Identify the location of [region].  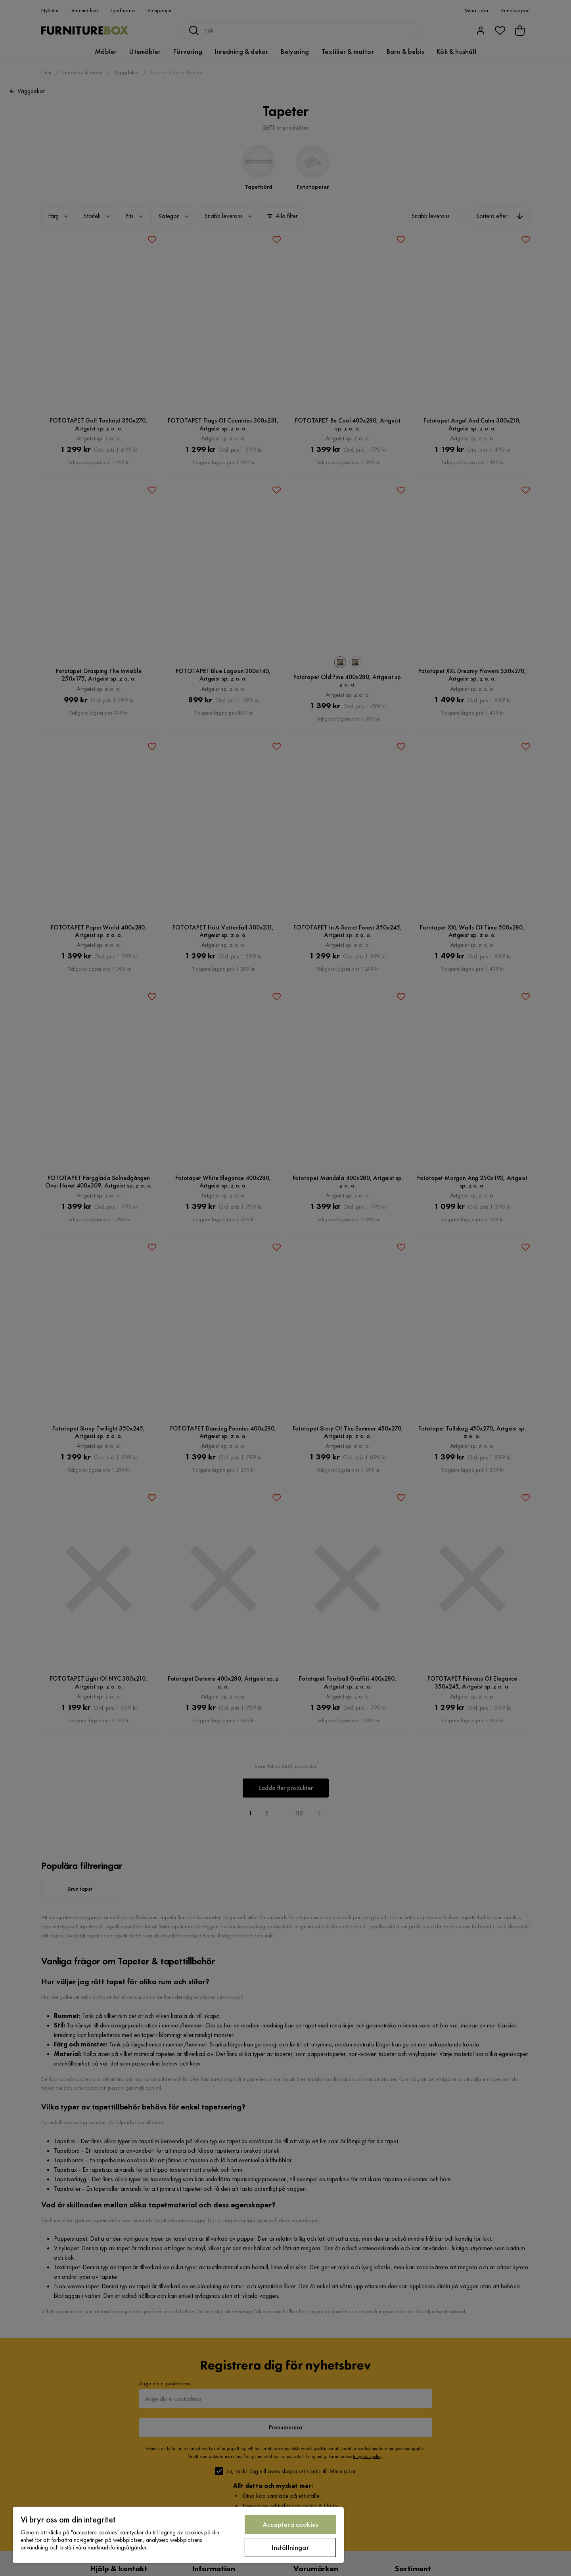
(178, 2535).